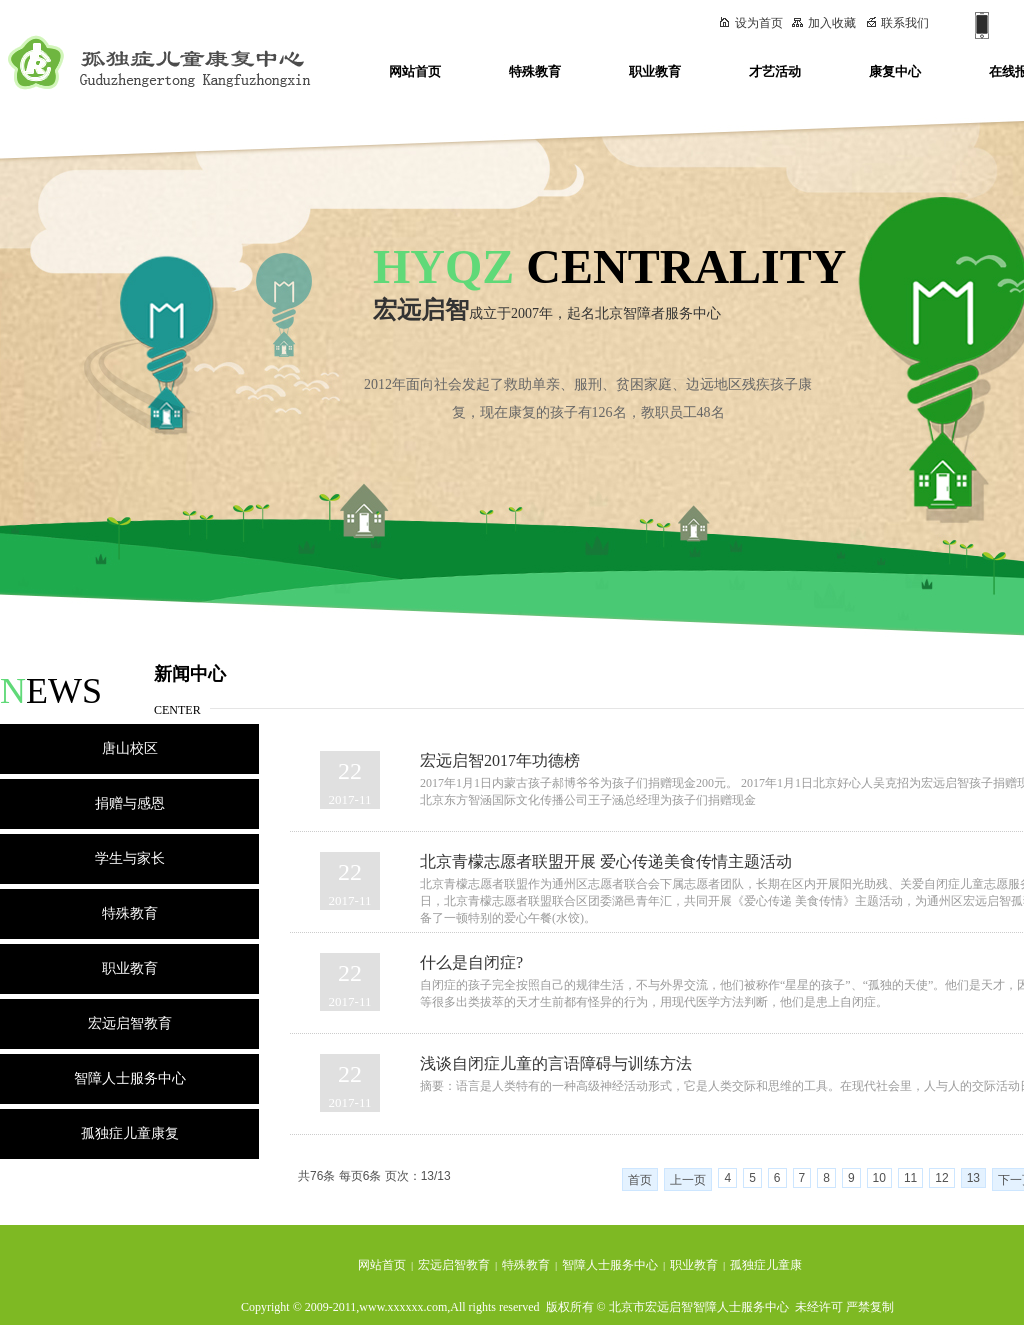 The height and width of the screenshot is (1325, 1024). What do you see at coordinates (500, 760) in the screenshot?
I see `宏远启智2017年功德榜` at bounding box center [500, 760].